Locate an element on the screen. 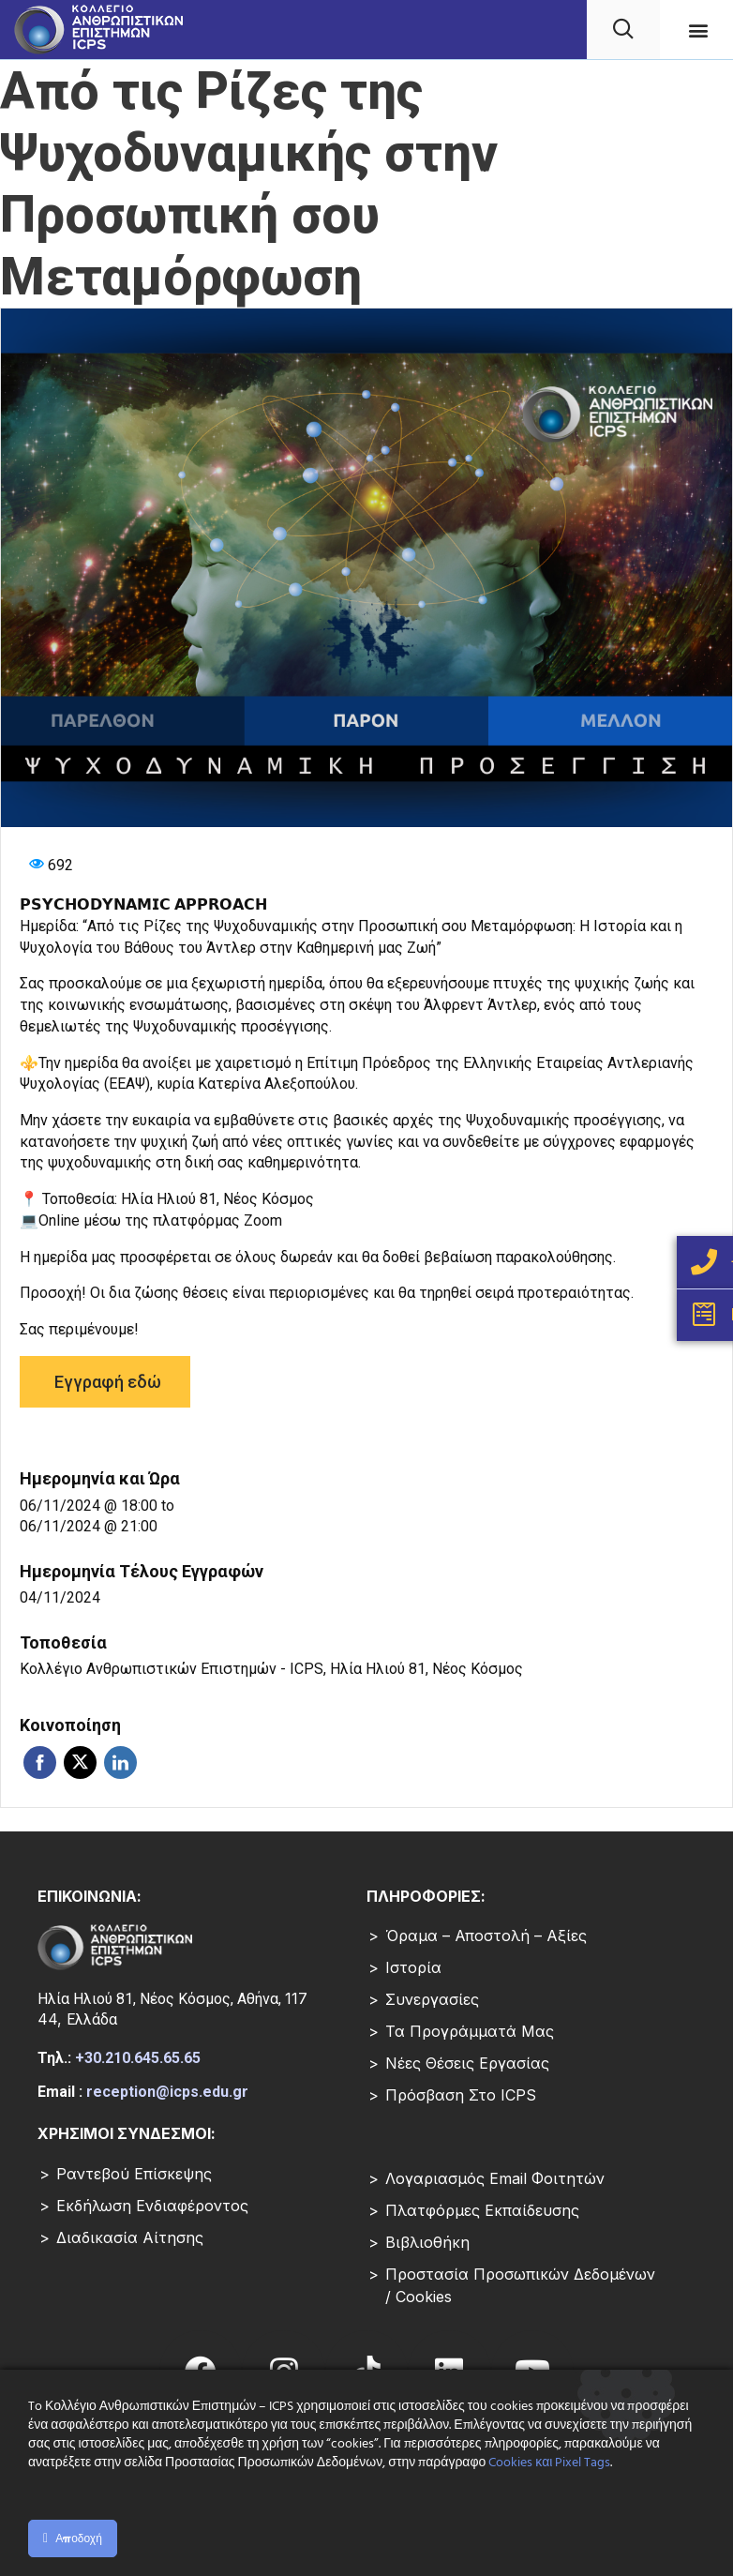 Image resolution: width=733 pixels, height=2576 pixels. Λογαριασμός Email Φοιτητών is located at coordinates (495, 2178).